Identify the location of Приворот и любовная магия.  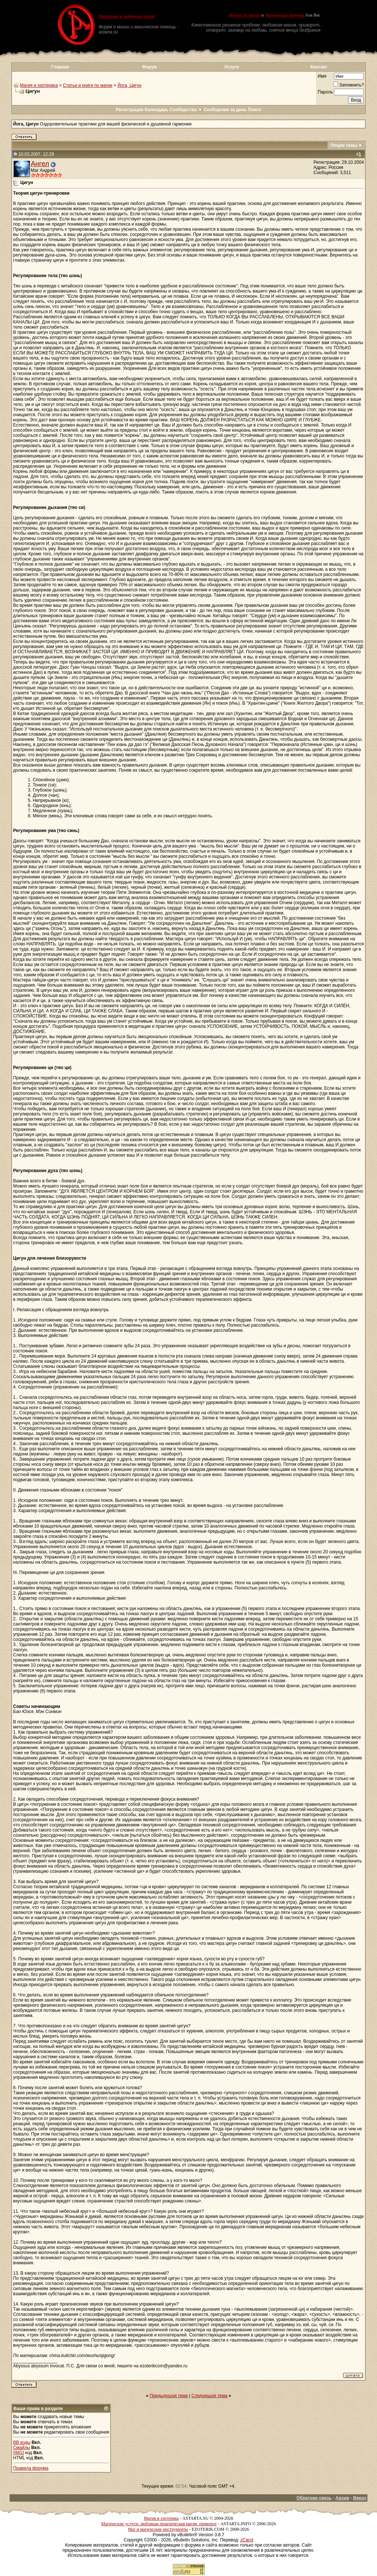
(127, 16).